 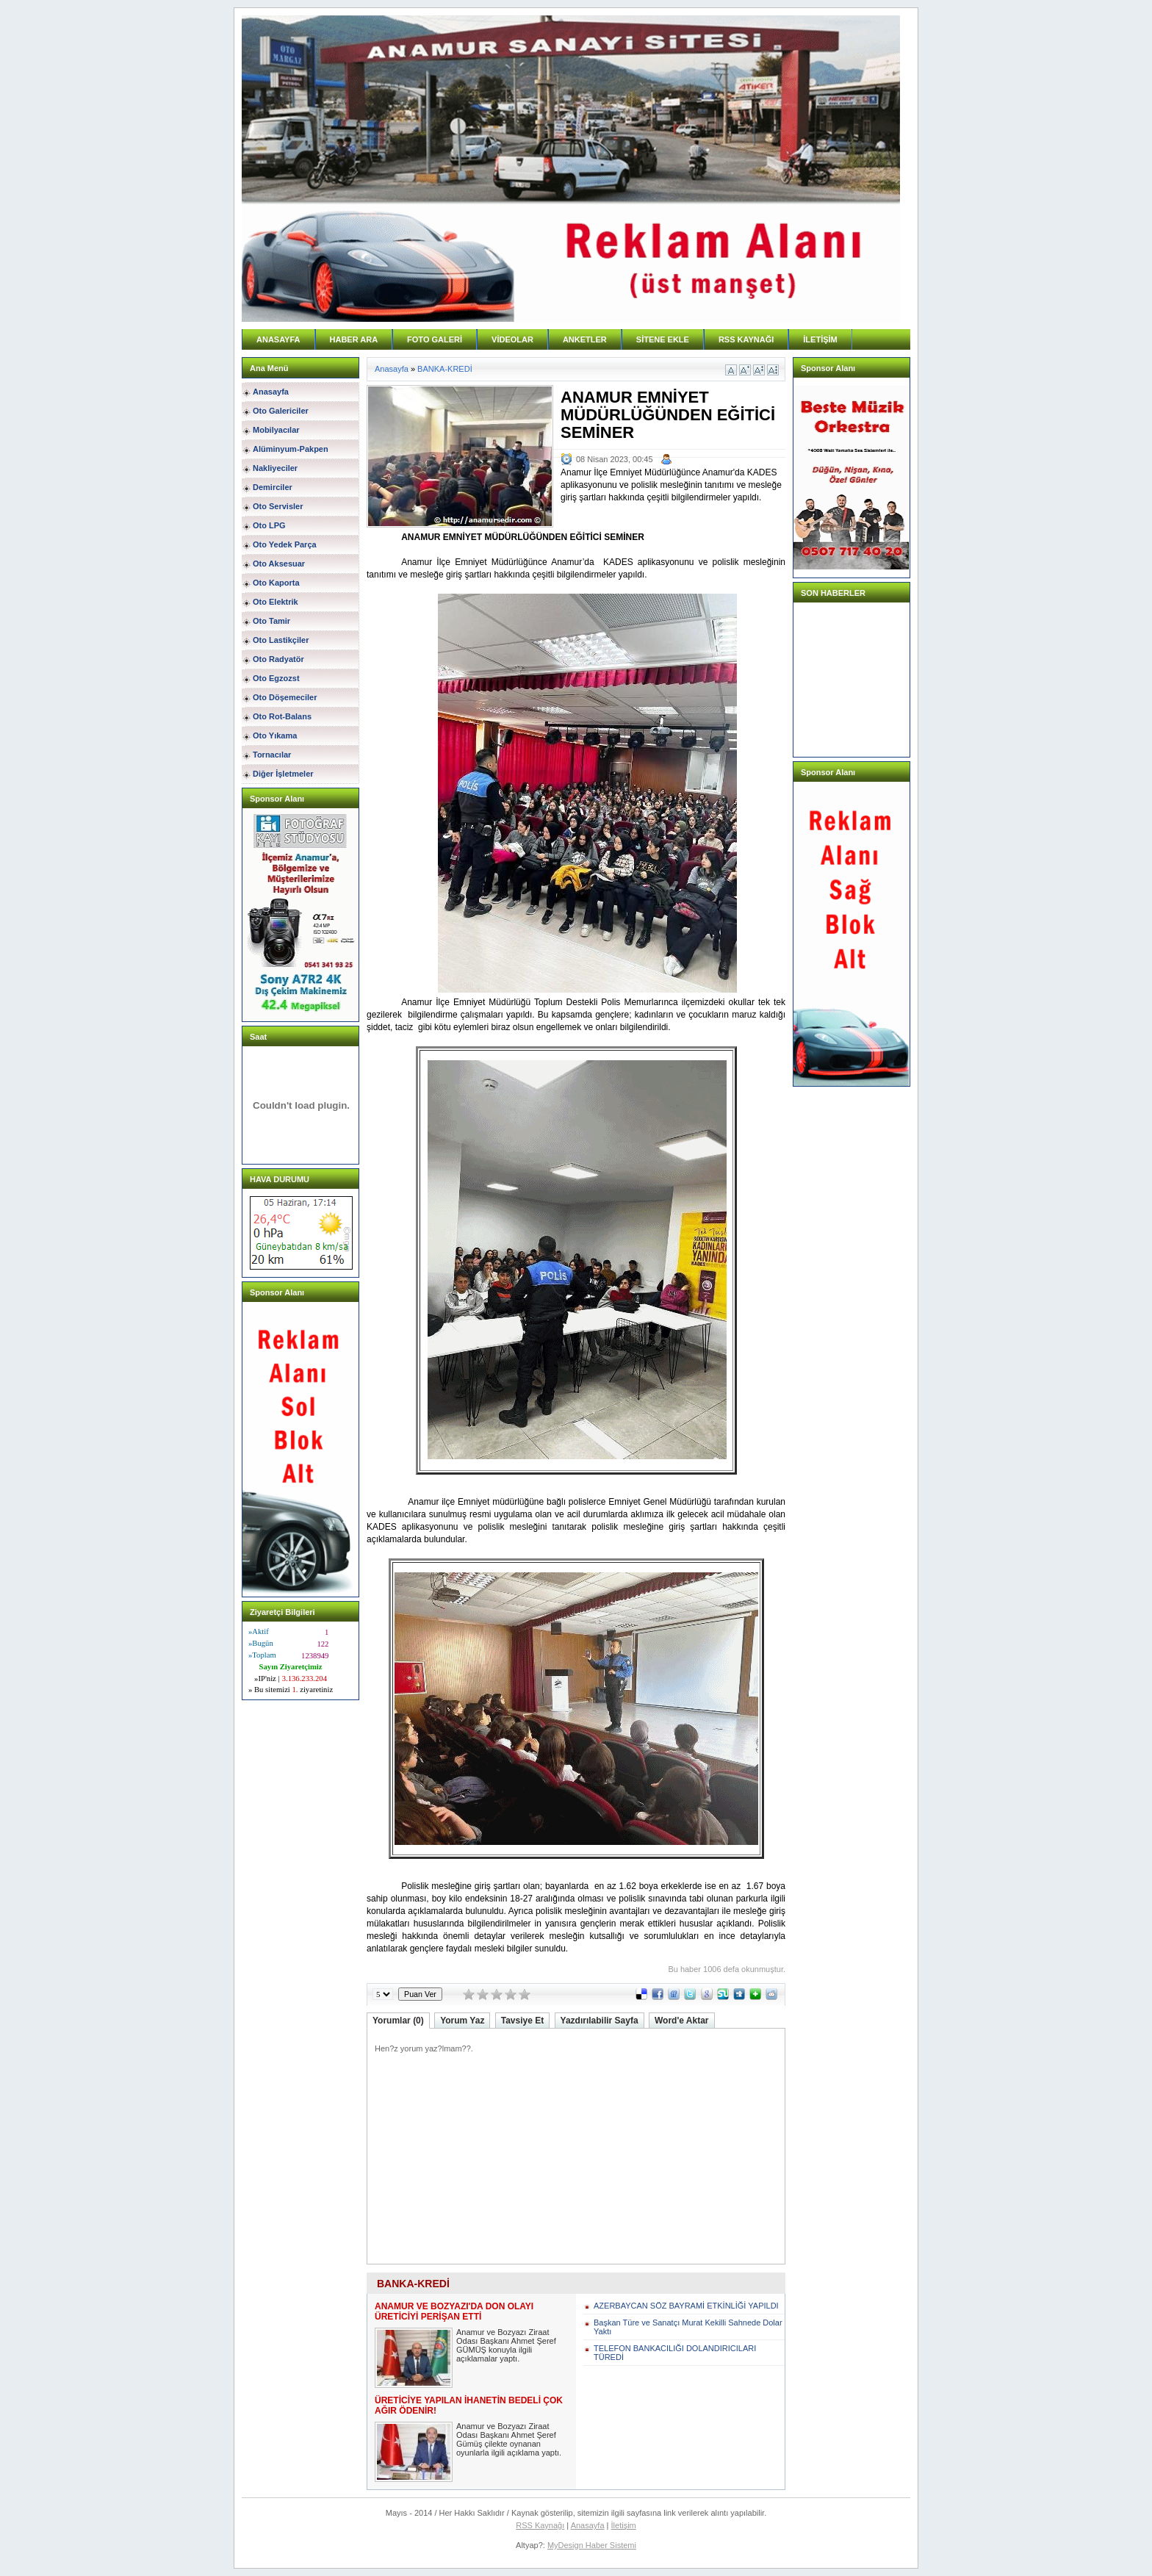 I want to click on Yazdırılabilir Sayfa, so click(x=599, y=2020).